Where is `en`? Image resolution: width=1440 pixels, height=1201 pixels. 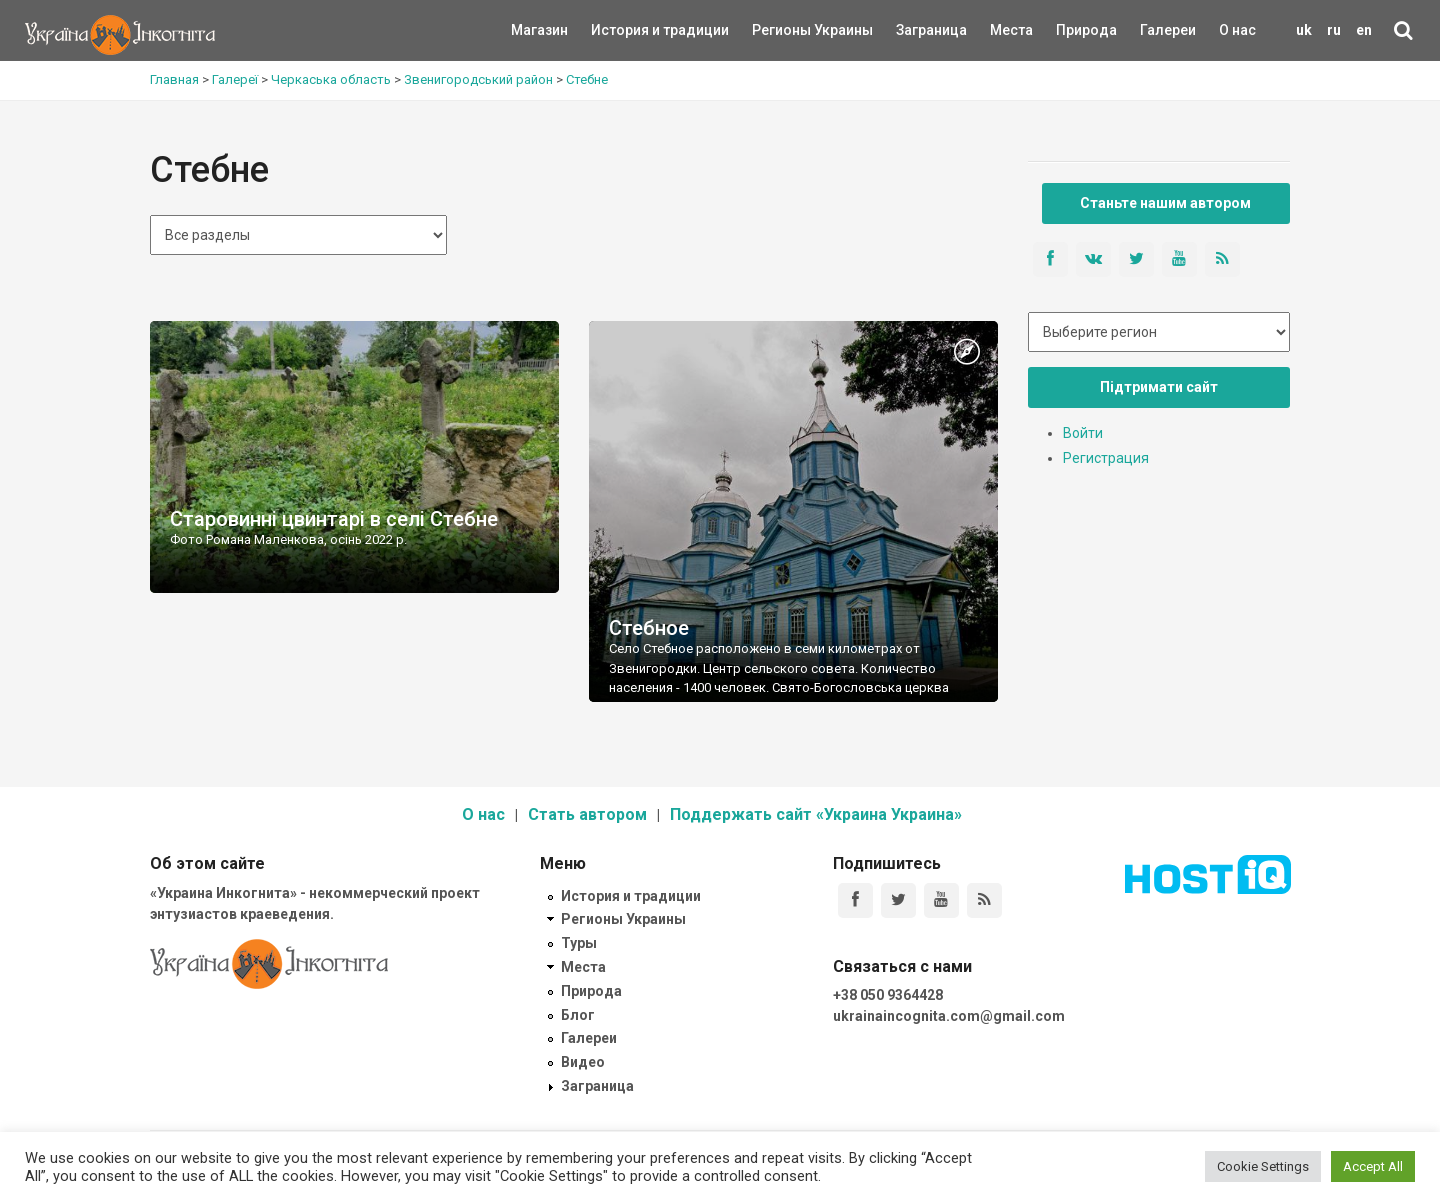
en is located at coordinates (1364, 30).